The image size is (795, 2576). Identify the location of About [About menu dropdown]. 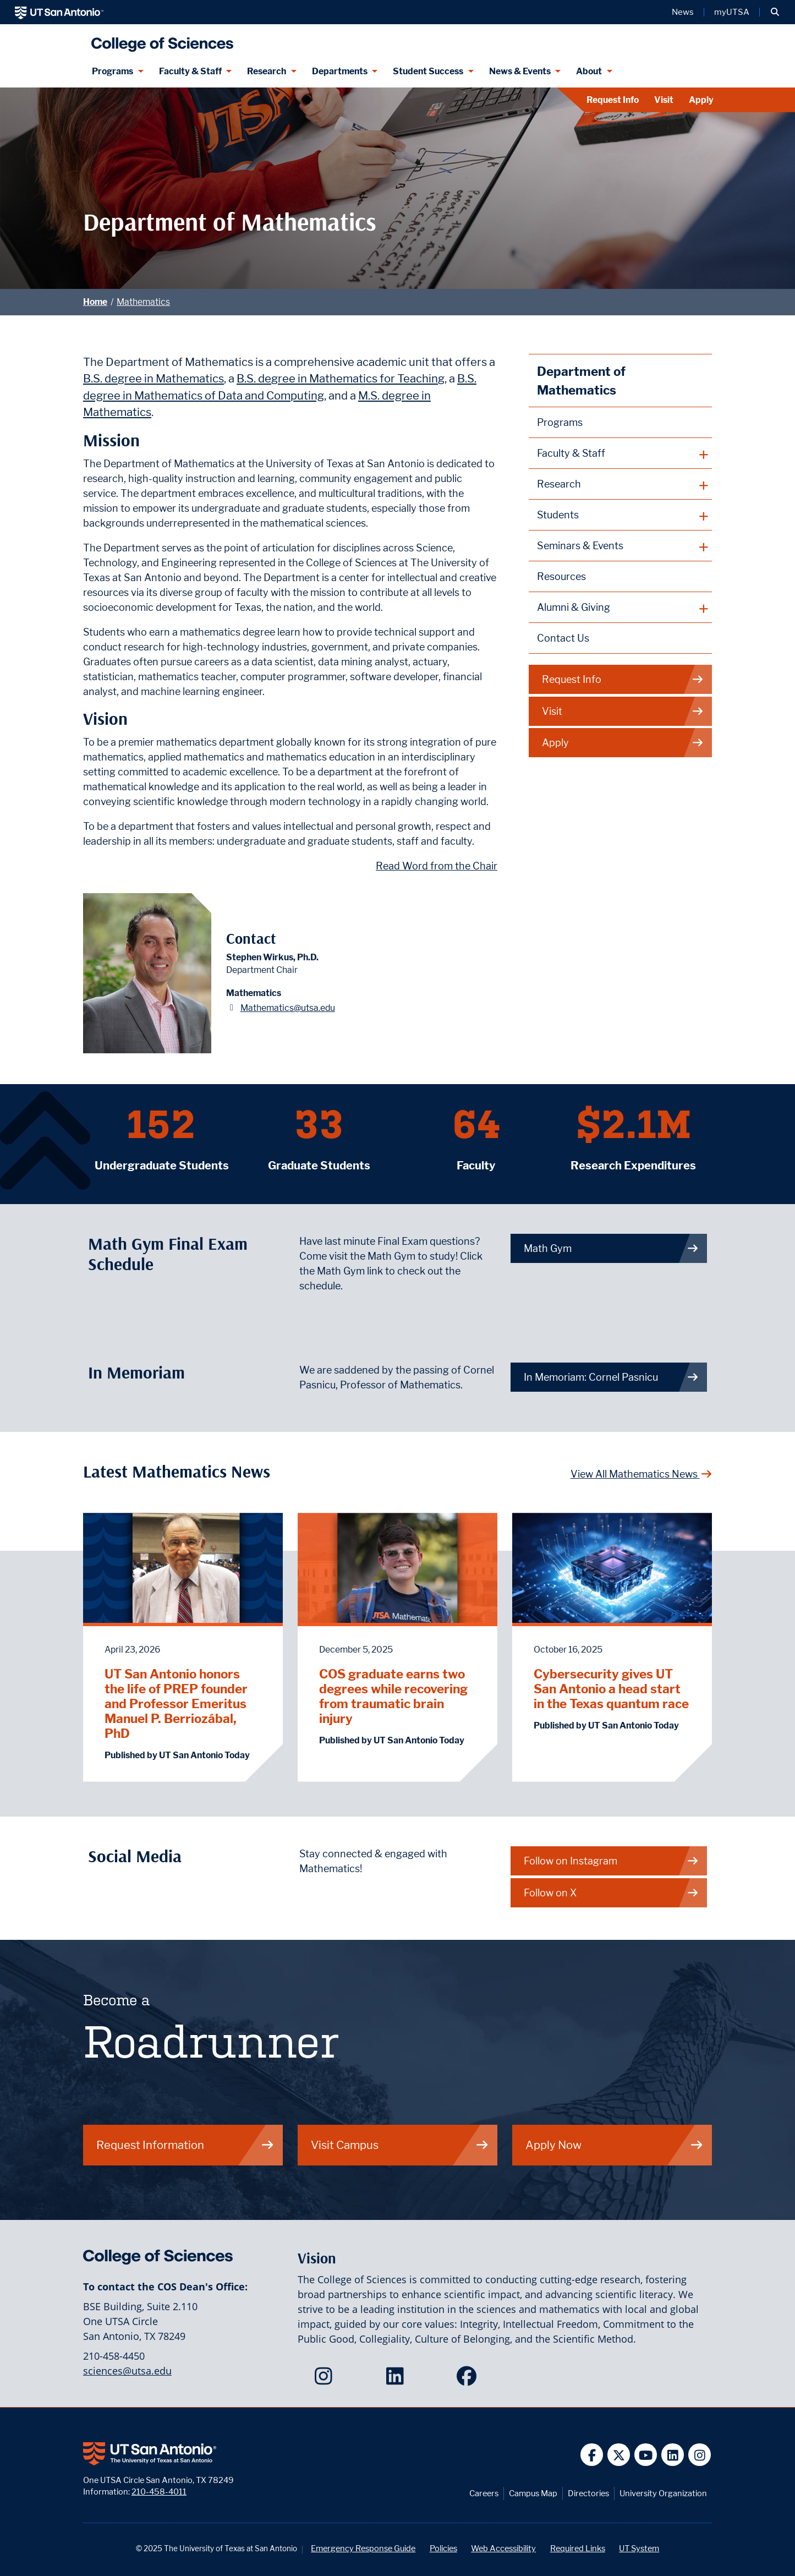
(589, 71).